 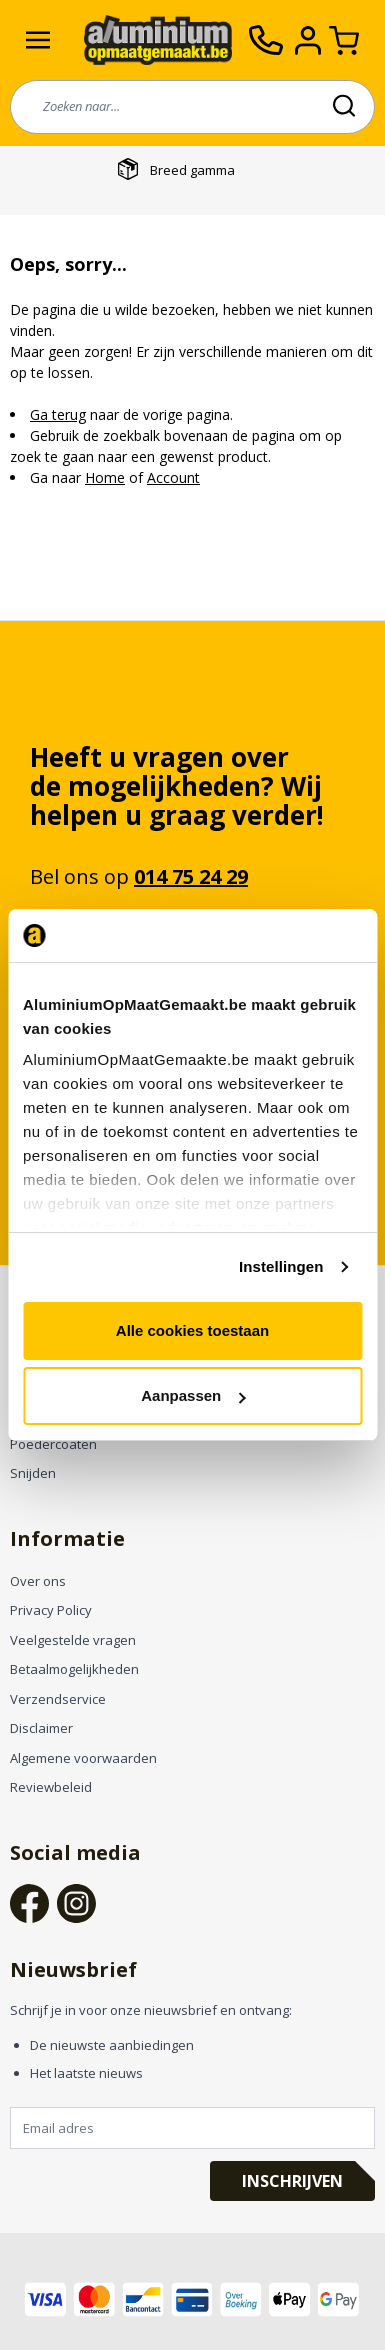 I want to click on Over ons, so click(x=38, y=1581).